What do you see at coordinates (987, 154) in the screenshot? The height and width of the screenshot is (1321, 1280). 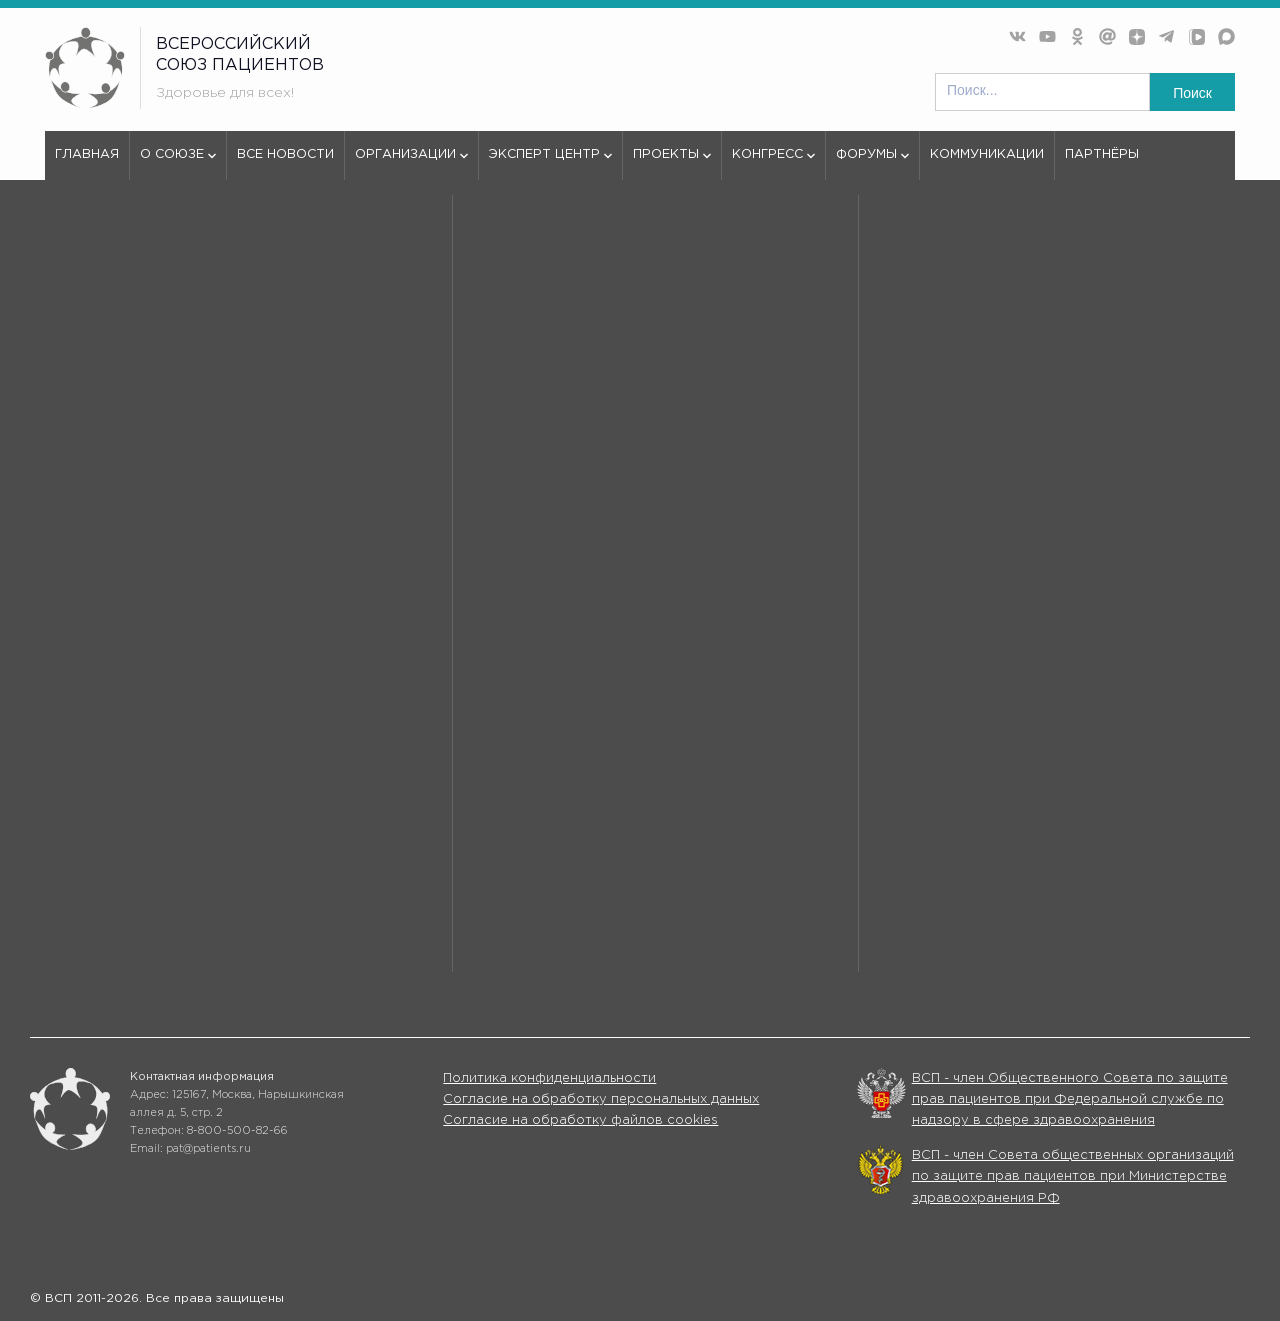 I see `Коммуникации` at bounding box center [987, 154].